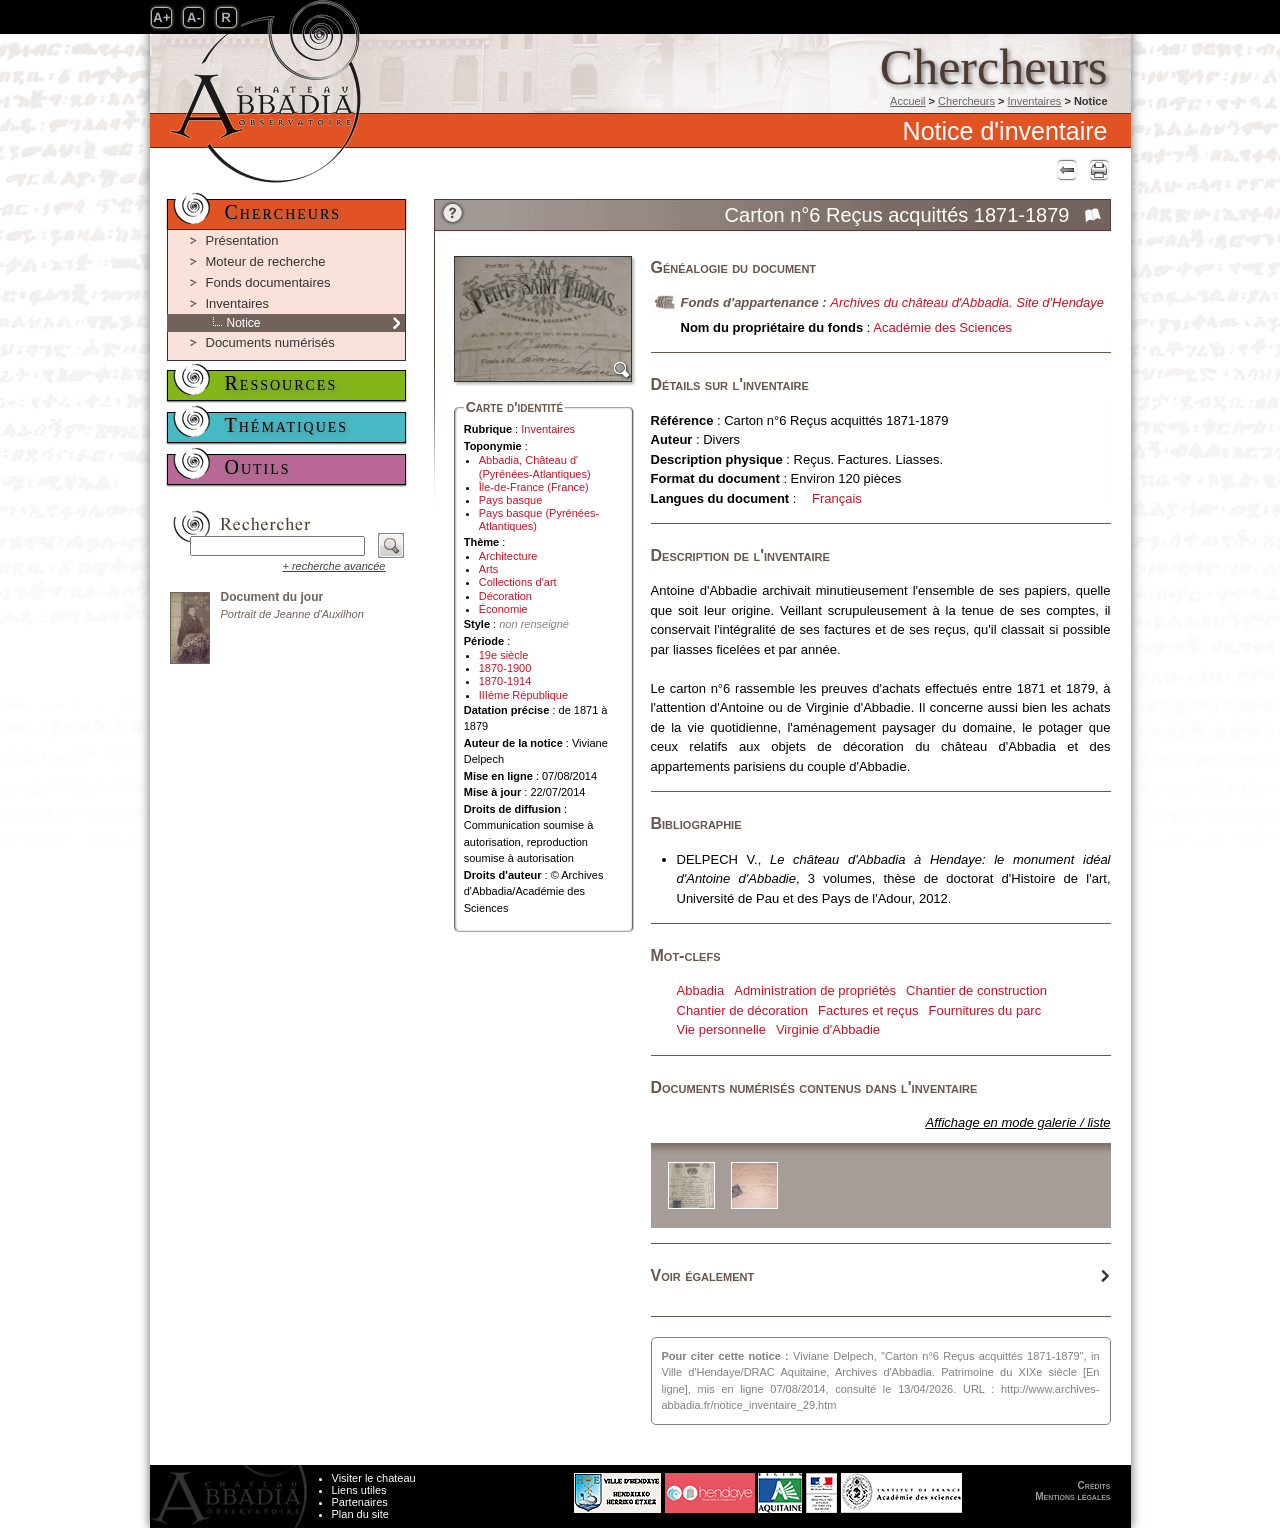 Image resolution: width=1280 pixels, height=1528 pixels. I want to click on 1870-1914, so click(505, 681).